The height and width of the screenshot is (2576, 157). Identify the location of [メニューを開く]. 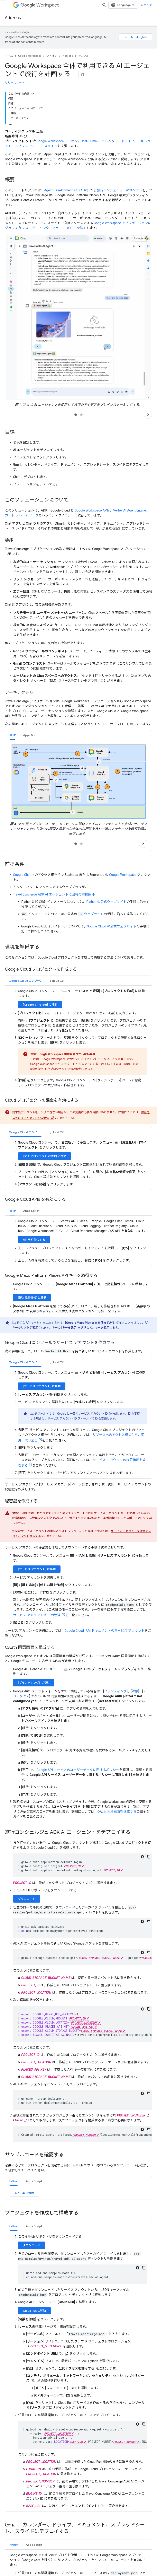
(6, 5).